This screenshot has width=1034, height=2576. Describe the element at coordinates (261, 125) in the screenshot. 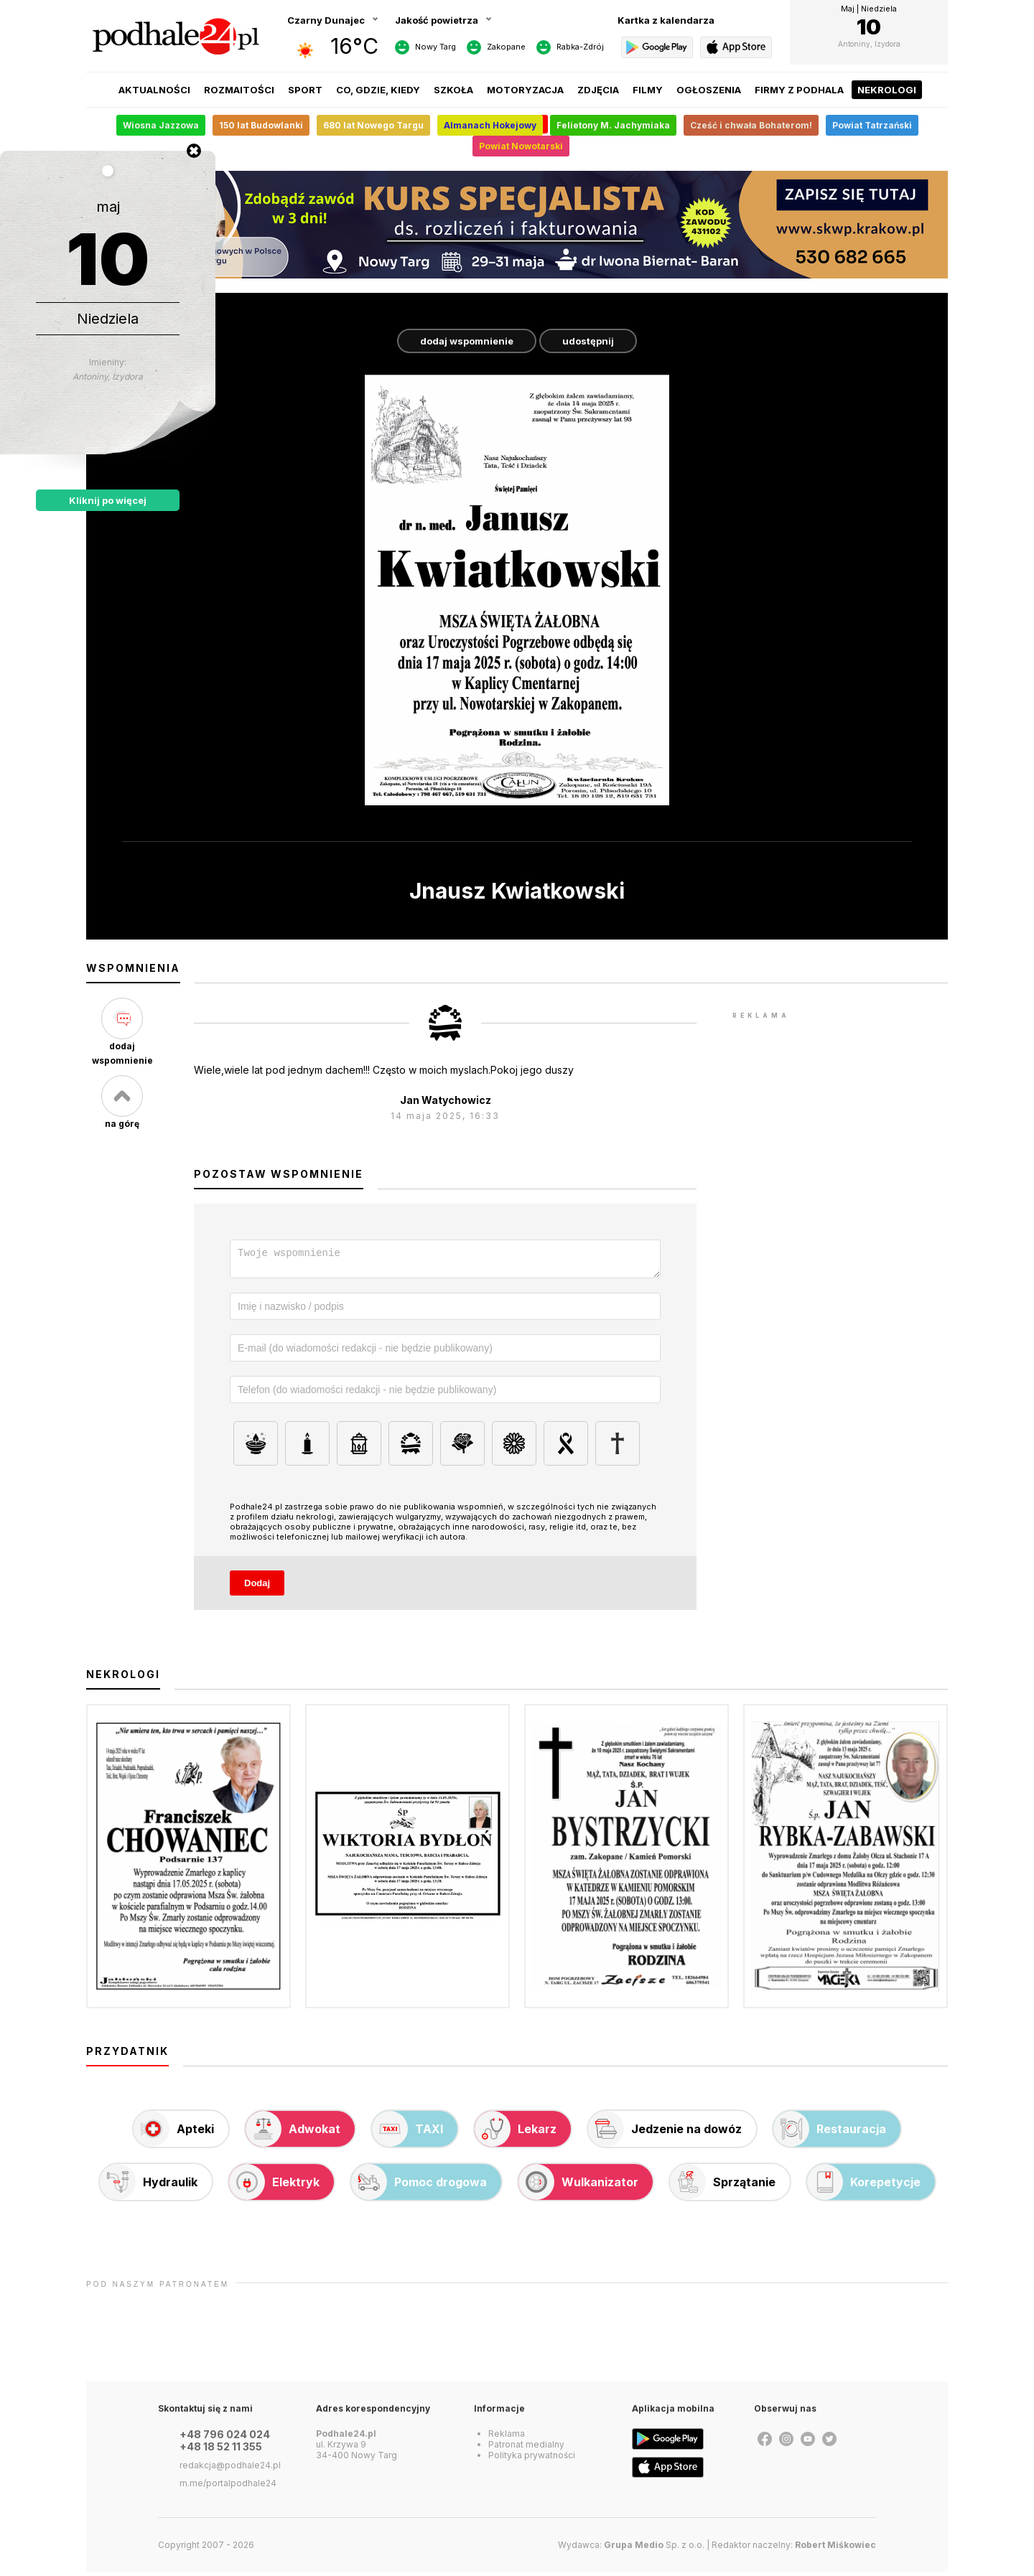

I see `150 lat Budowlanki` at that location.